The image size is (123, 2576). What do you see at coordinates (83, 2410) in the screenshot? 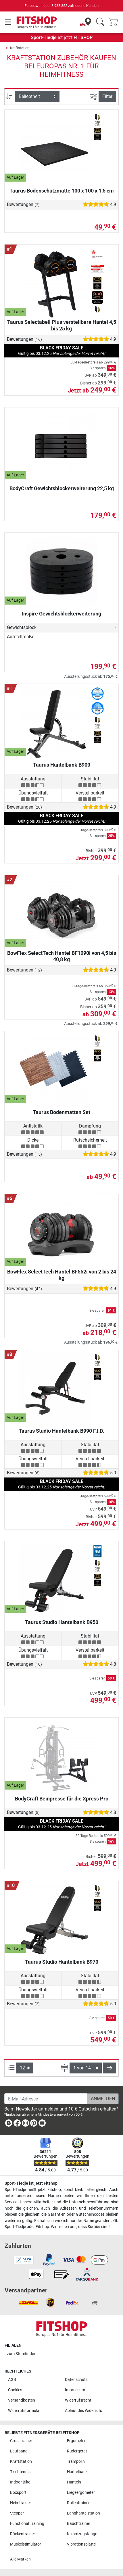
I see `Ablauf des Widerrufs` at bounding box center [83, 2410].